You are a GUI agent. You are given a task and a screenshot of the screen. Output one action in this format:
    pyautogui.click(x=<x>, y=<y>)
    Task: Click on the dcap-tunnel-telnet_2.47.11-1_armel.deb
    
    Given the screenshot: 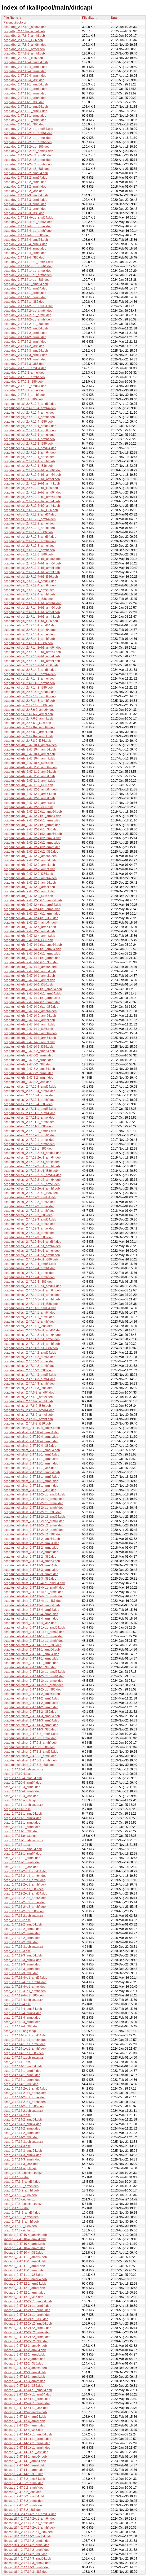 What is the action you would take?
    pyautogui.click(x=31, y=1458)
    